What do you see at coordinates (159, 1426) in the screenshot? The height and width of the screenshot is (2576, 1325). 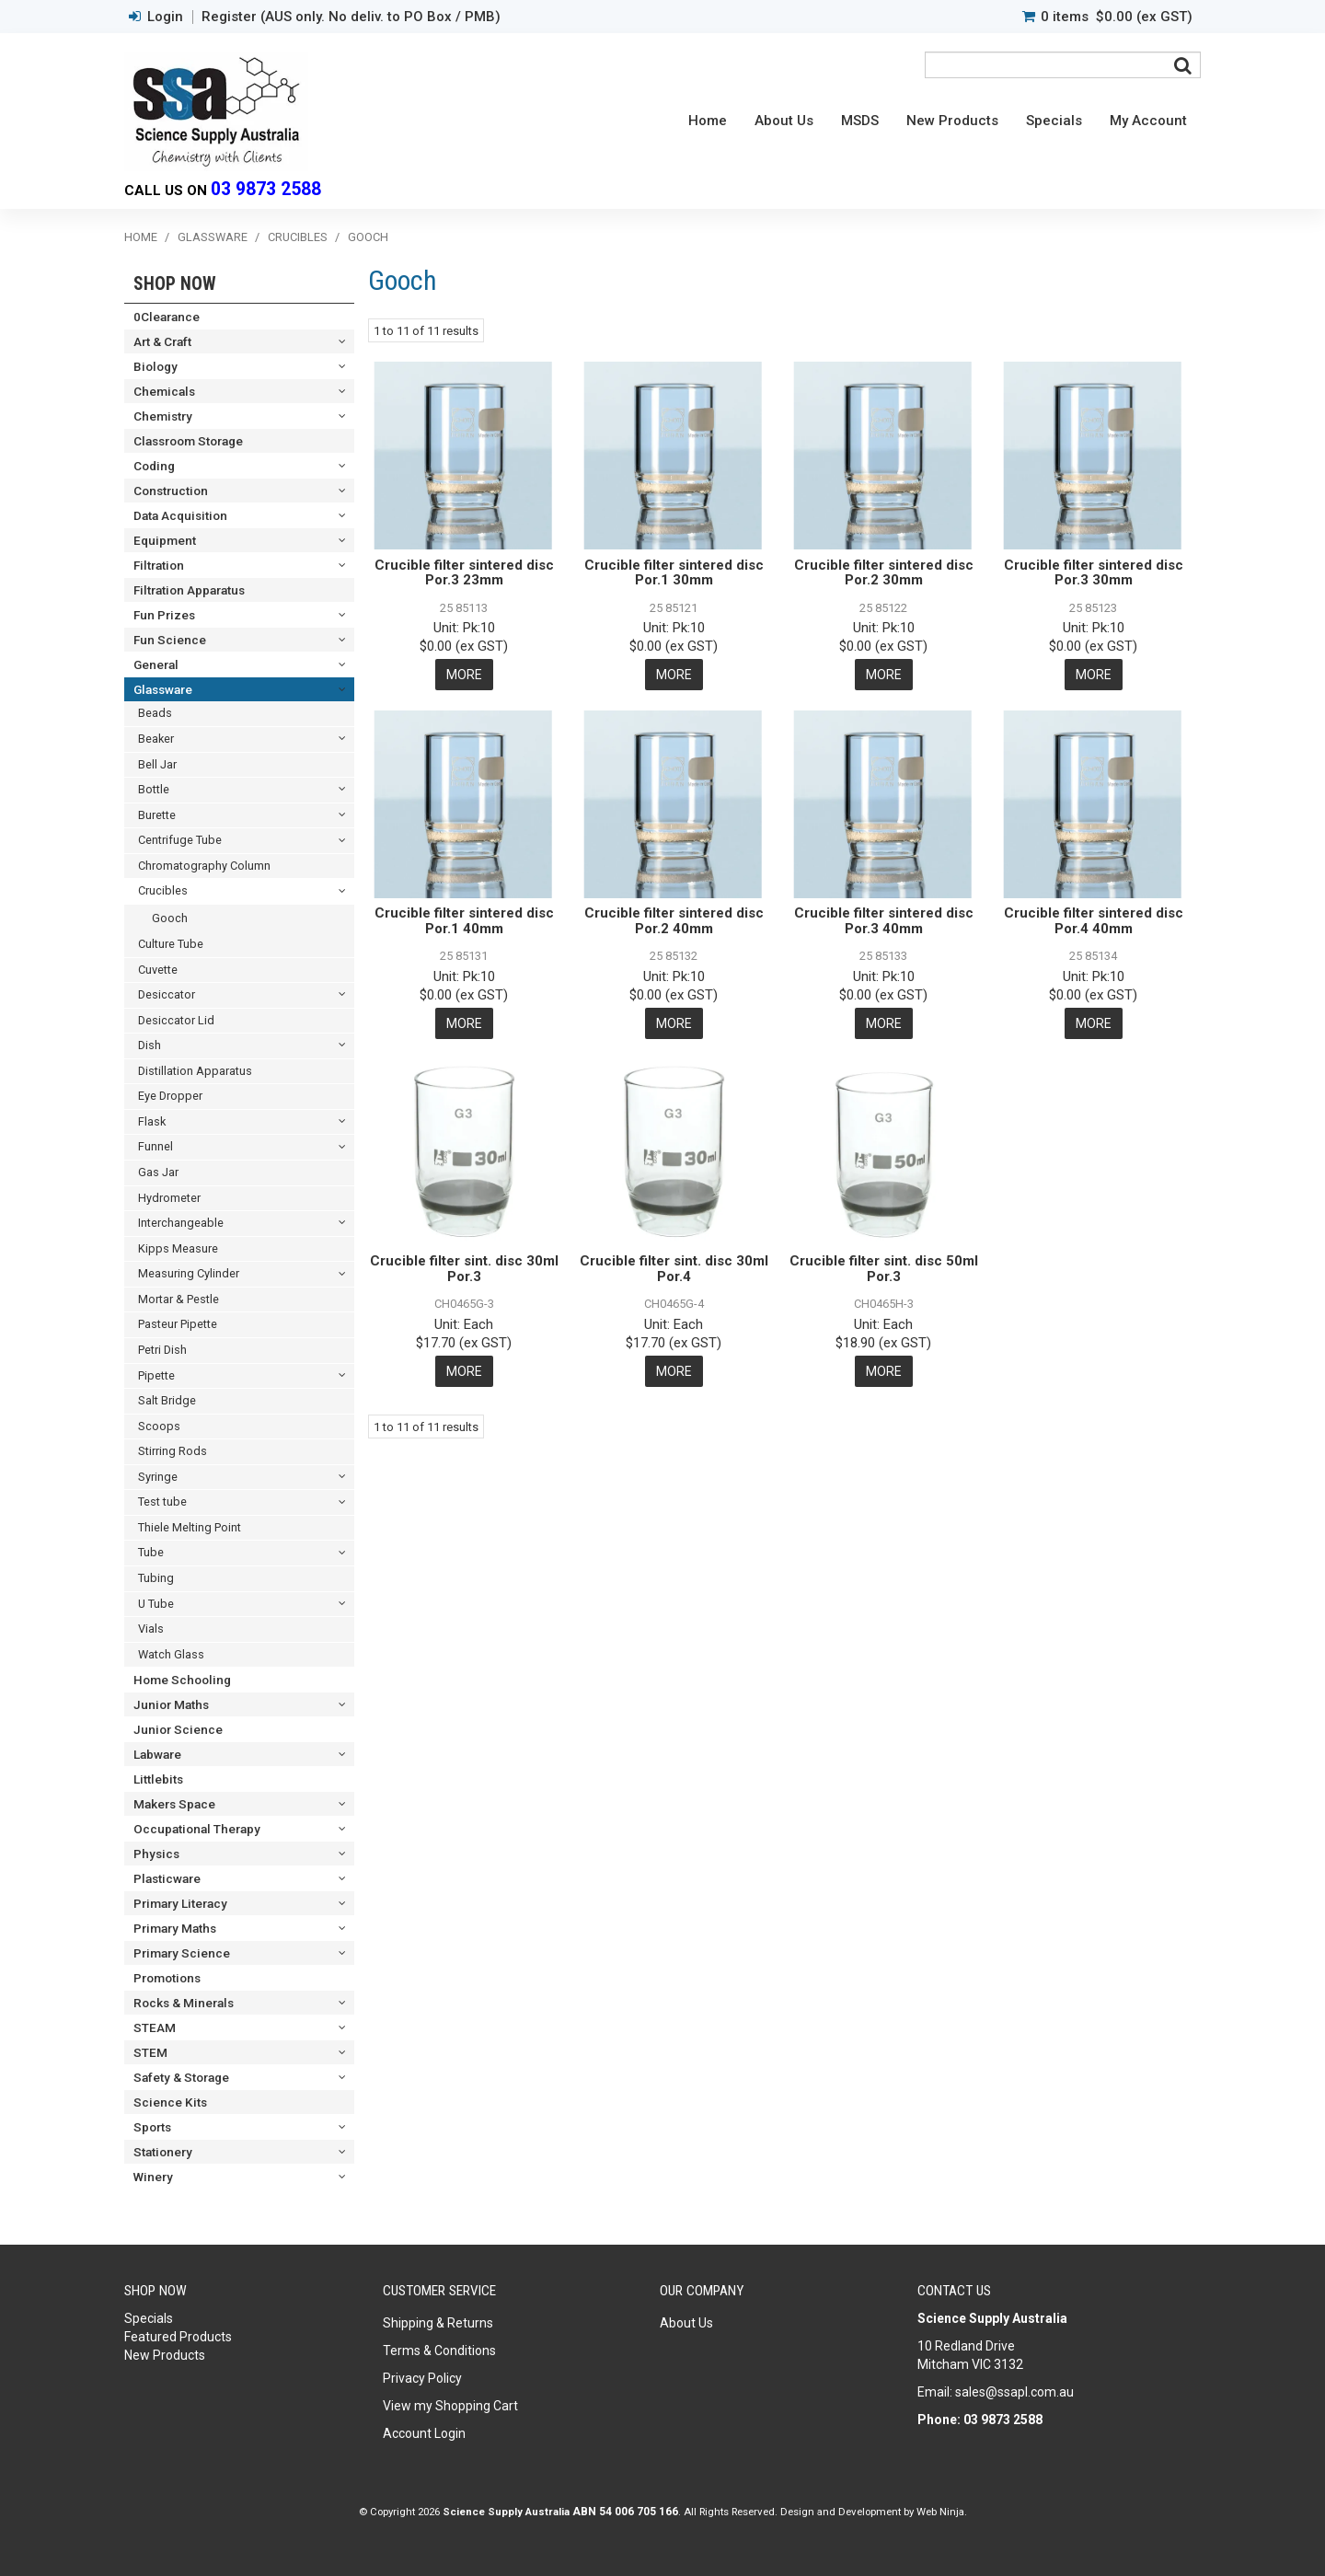 I see `Scoops [tab]` at bounding box center [159, 1426].